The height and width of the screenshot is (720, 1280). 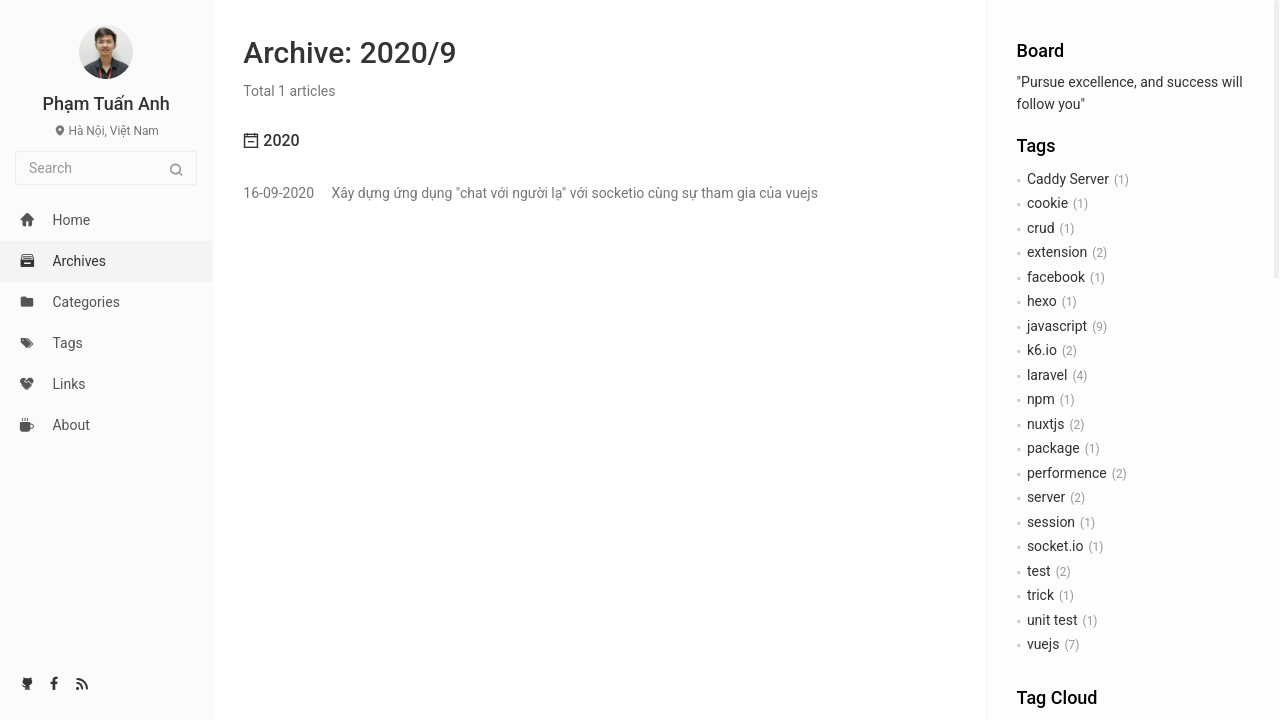 I want to click on hexo, so click(x=1042, y=301).